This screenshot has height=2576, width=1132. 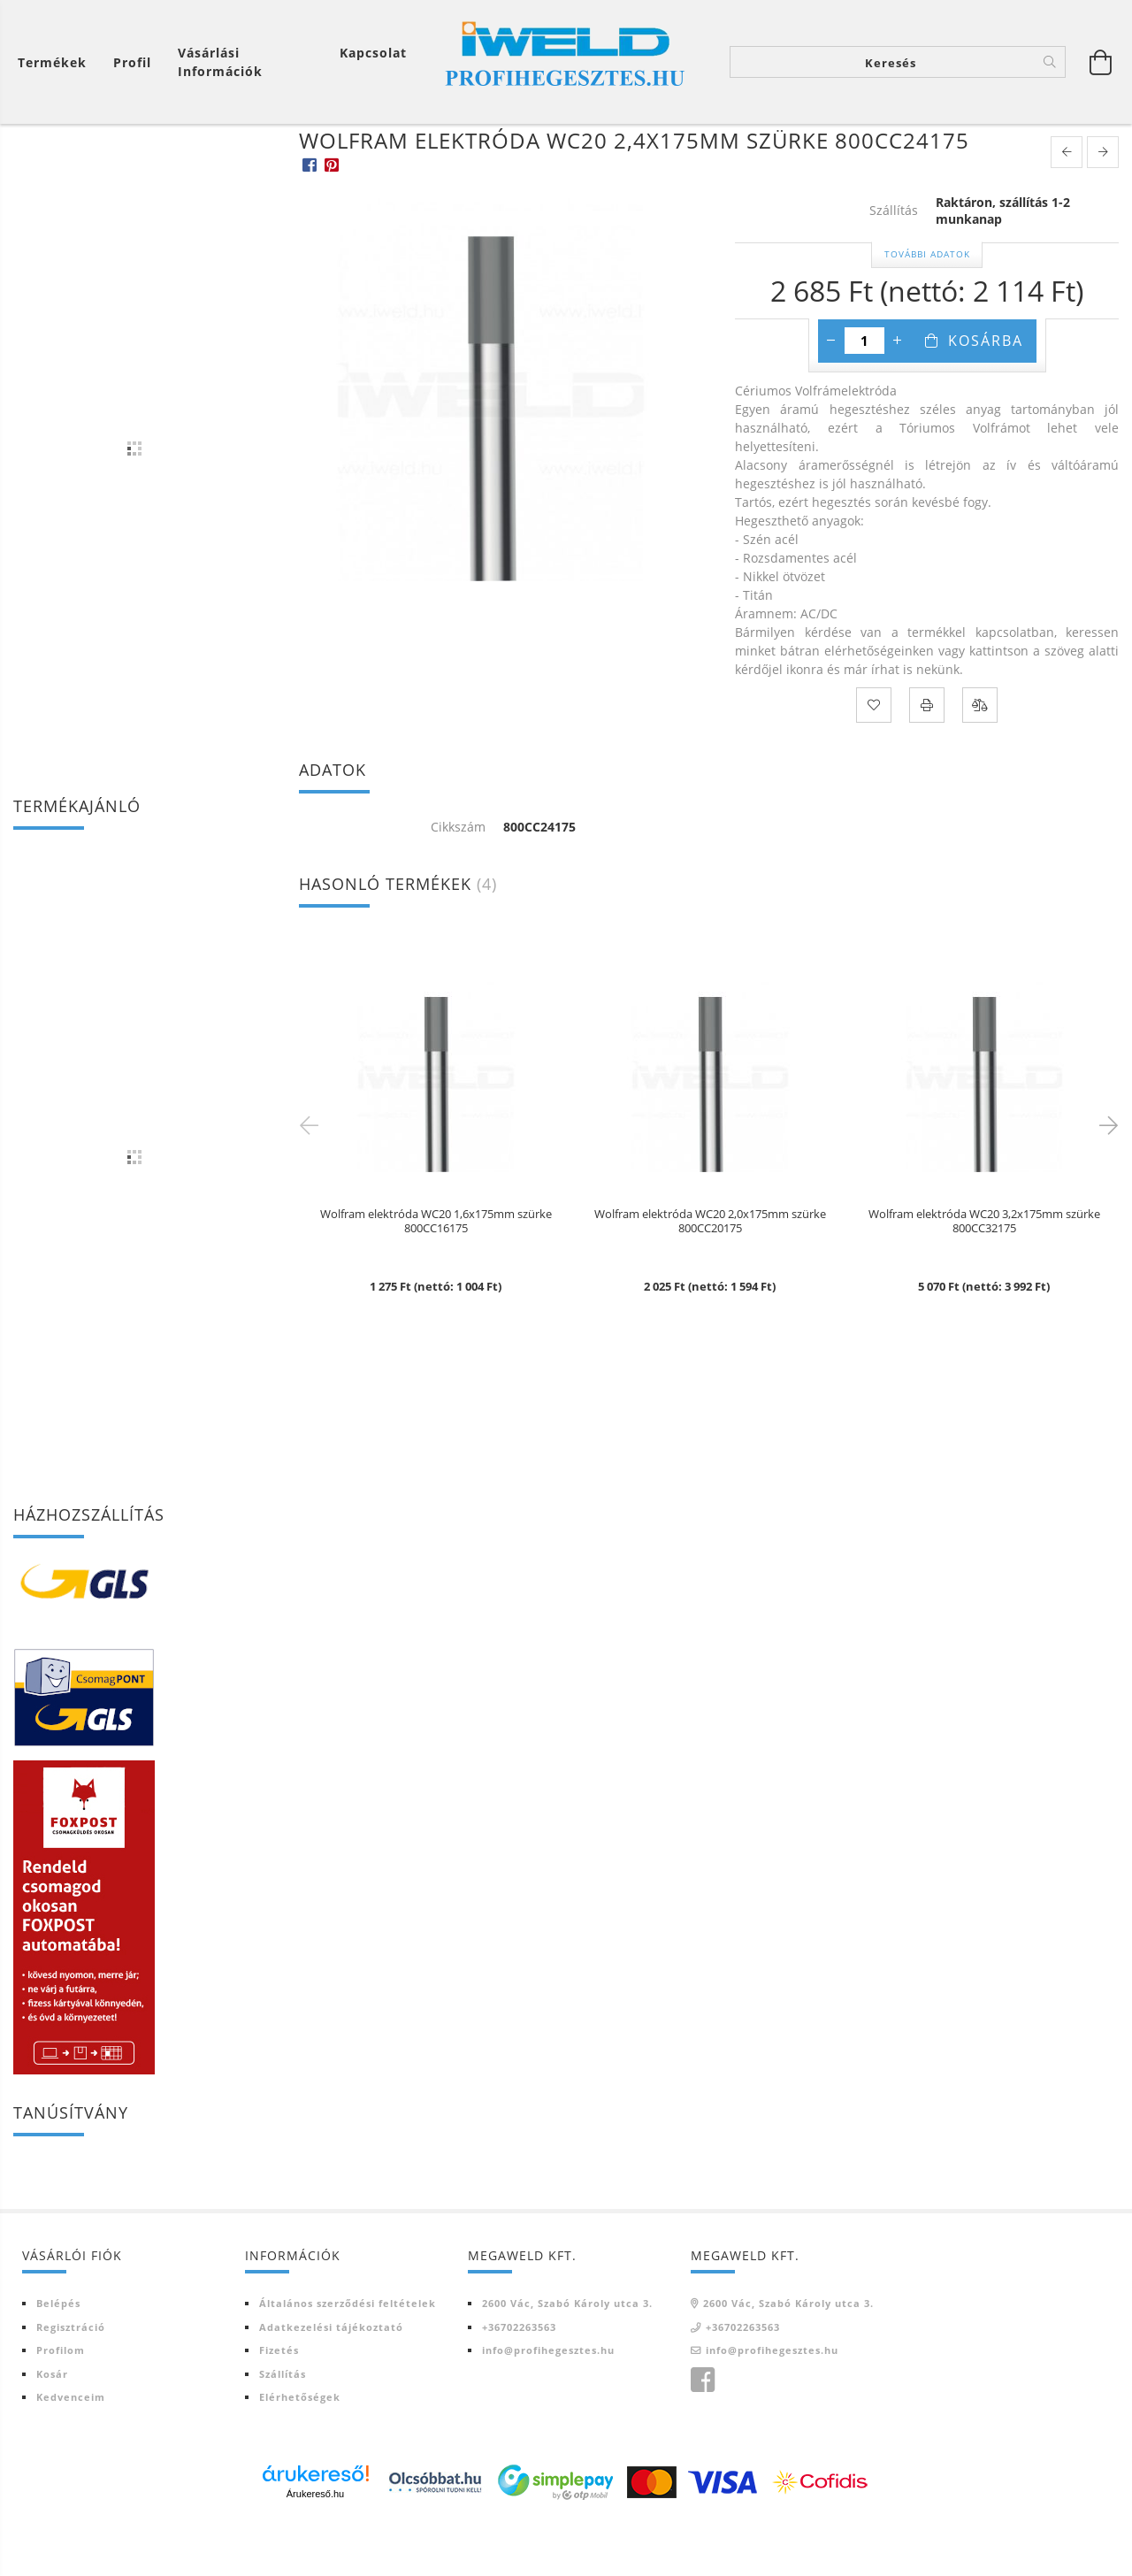 I want to click on Iweld Profi hegesztés facebook oldala, so click(x=702, y=2432).